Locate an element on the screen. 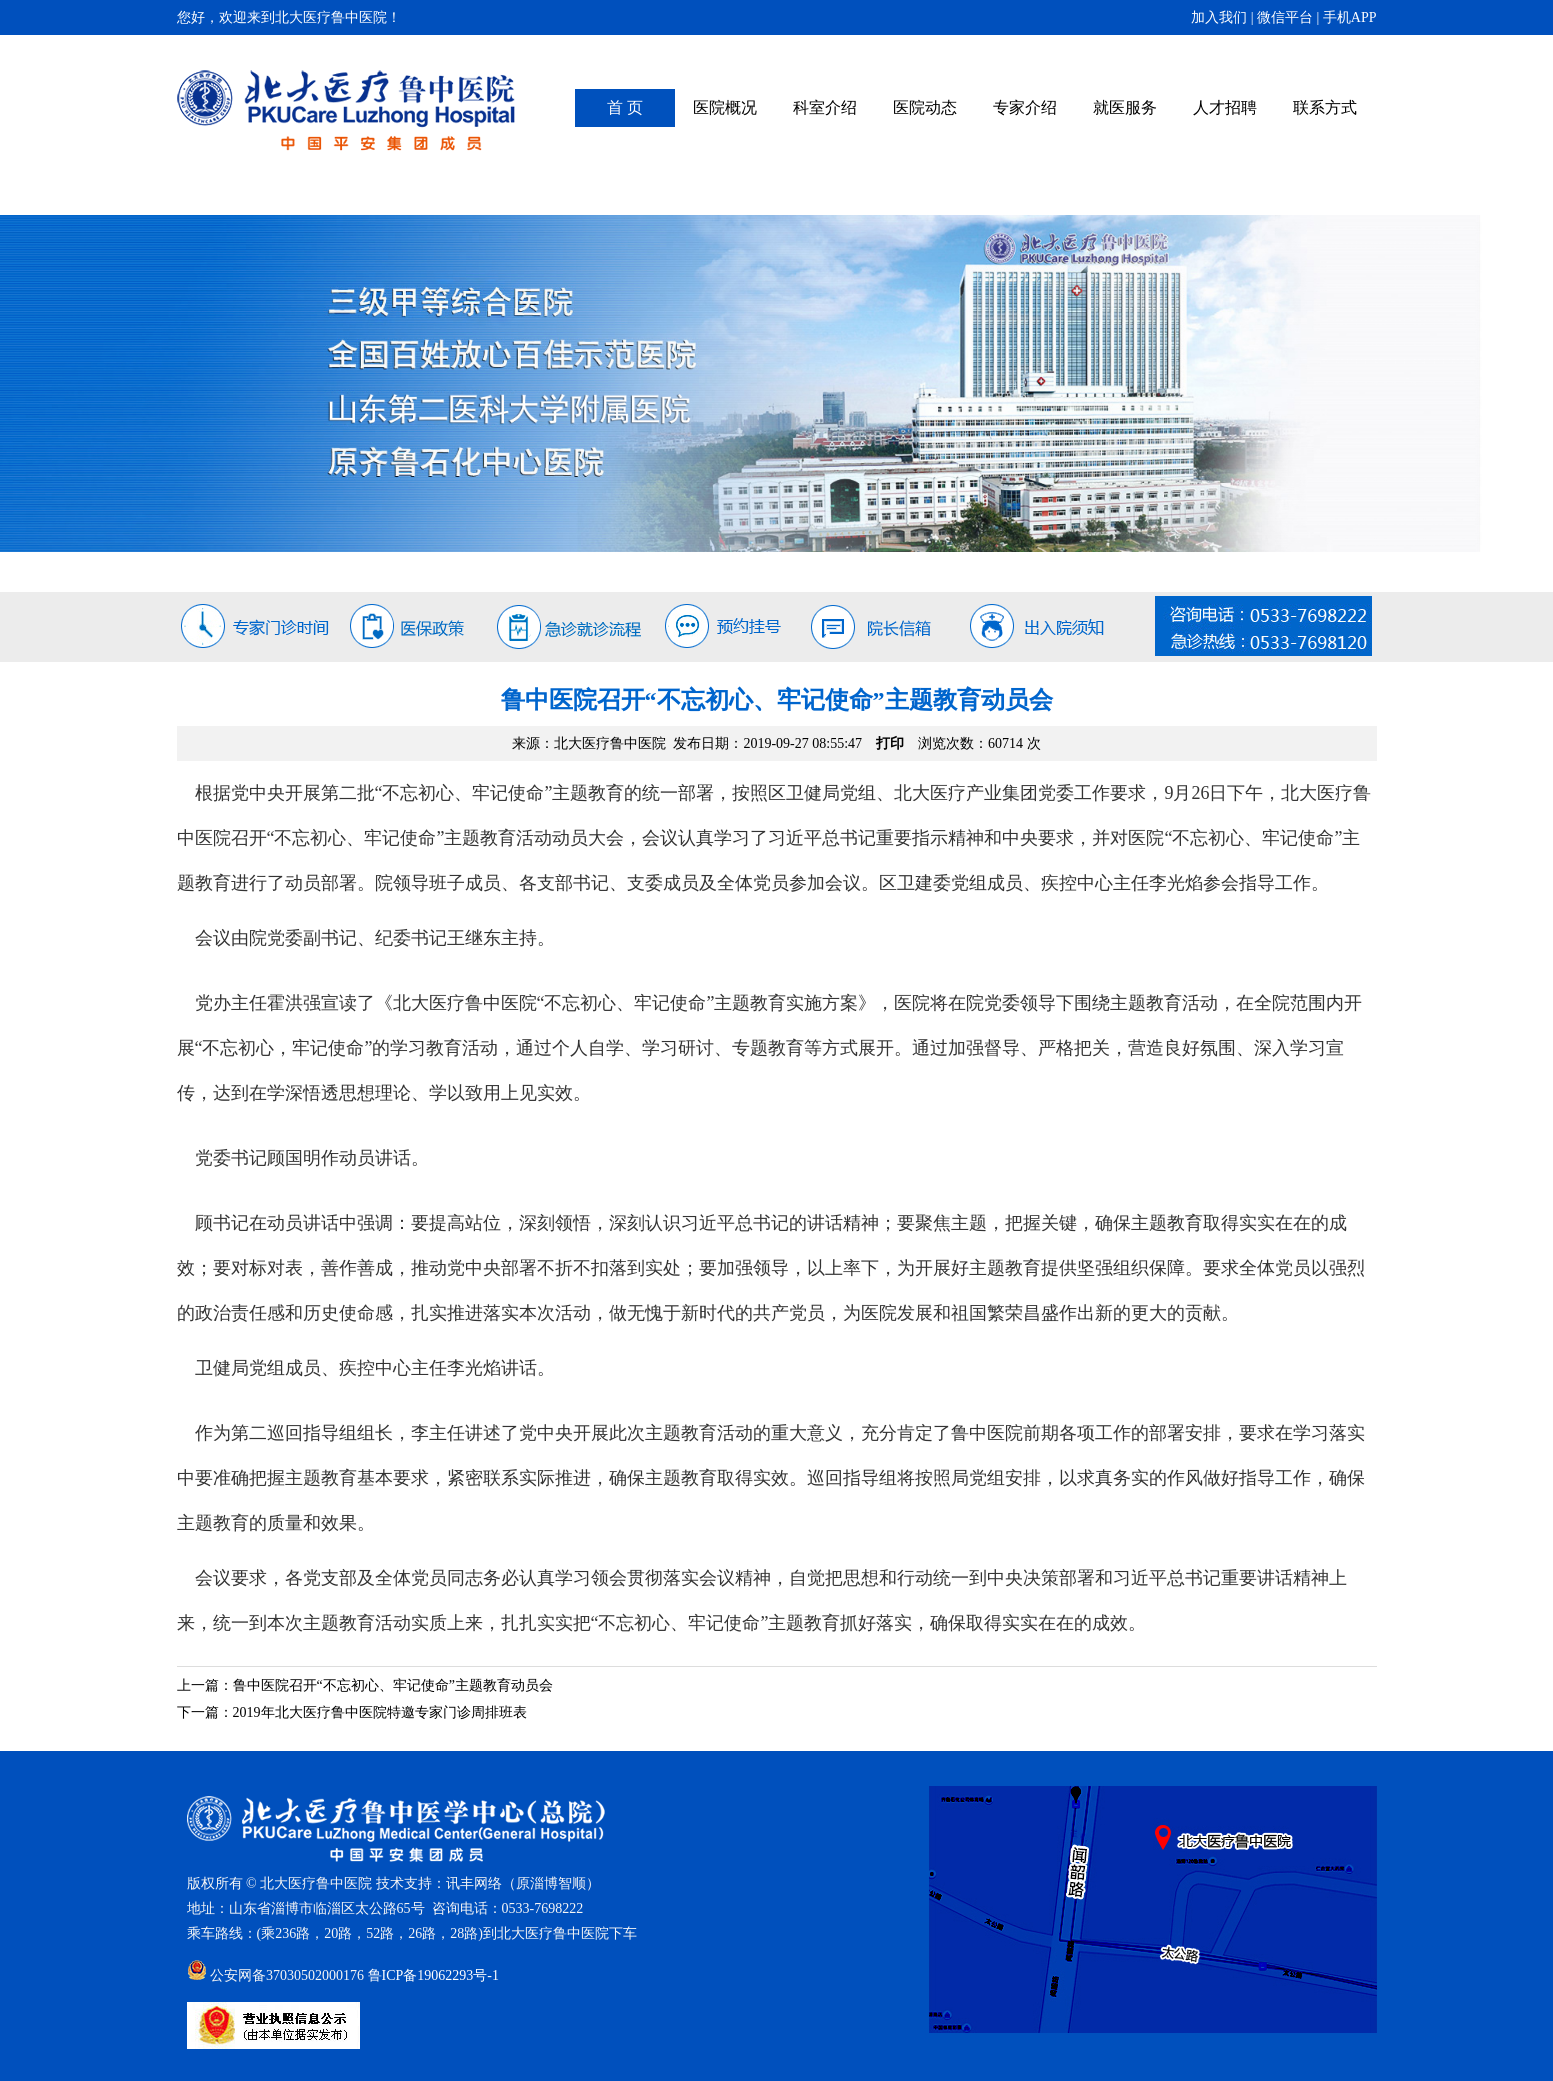 Image resolution: width=1553 pixels, height=2081 pixels. 鲁ICP备19062293号-1 is located at coordinates (433, 1975).